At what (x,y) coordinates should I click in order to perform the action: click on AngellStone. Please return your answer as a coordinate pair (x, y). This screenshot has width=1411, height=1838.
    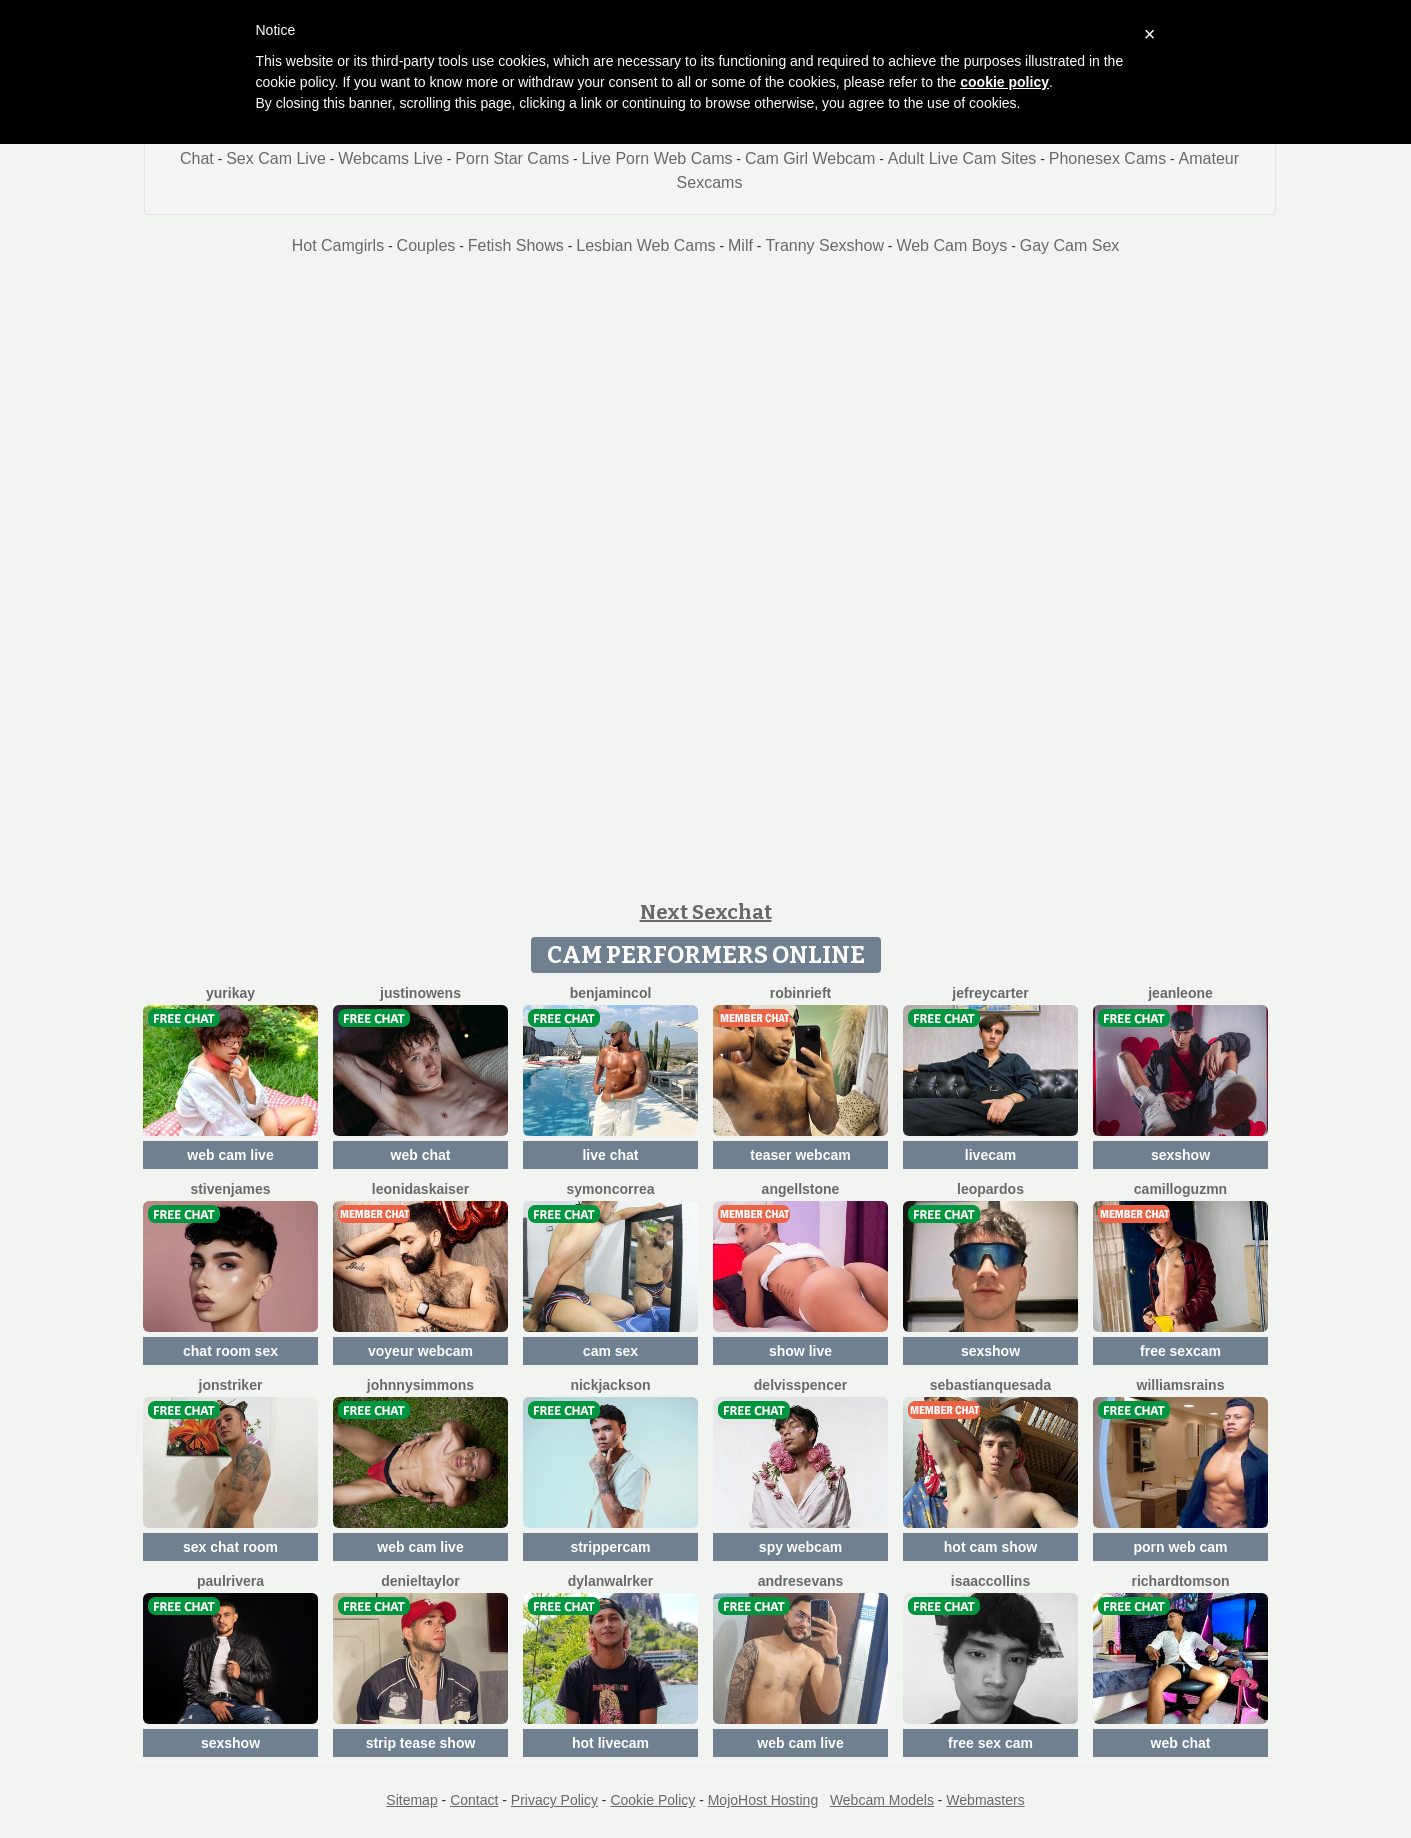
    Looking at the image, I should click on (801, 1189).